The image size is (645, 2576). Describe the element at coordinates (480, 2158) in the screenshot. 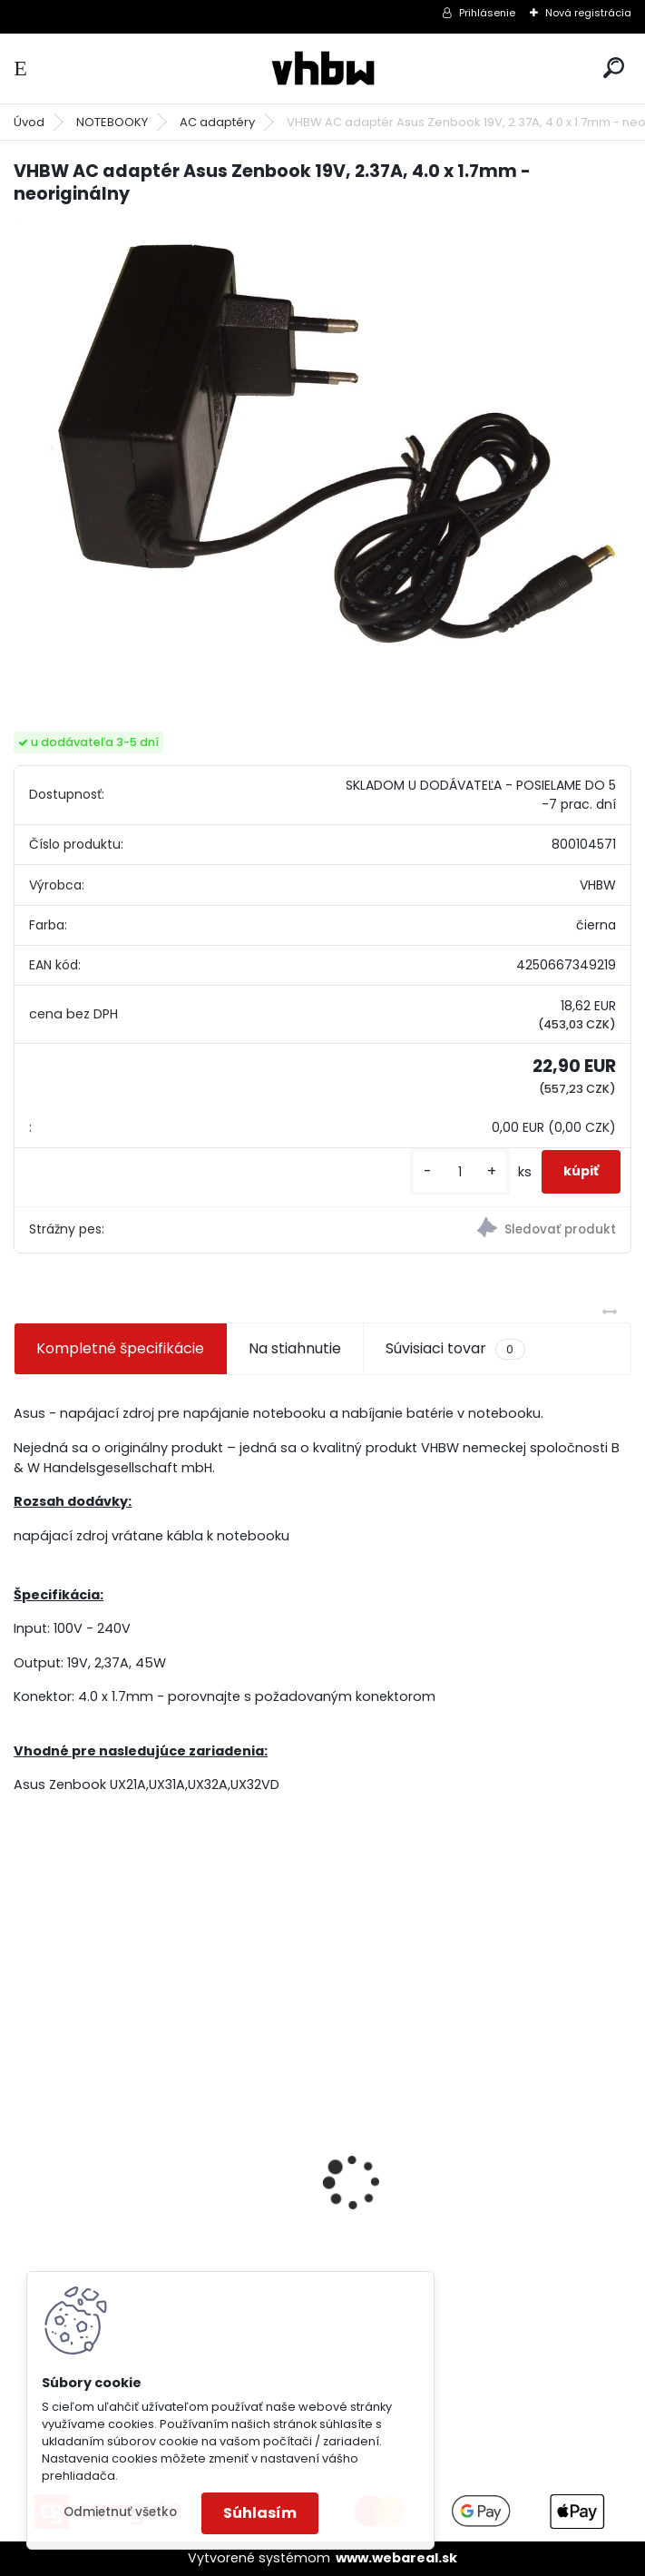

I see `VHBW batéria ASUS A32-F52 4400mAh Li-Ion 11,1V 2715 - neoriginálna` at that location.